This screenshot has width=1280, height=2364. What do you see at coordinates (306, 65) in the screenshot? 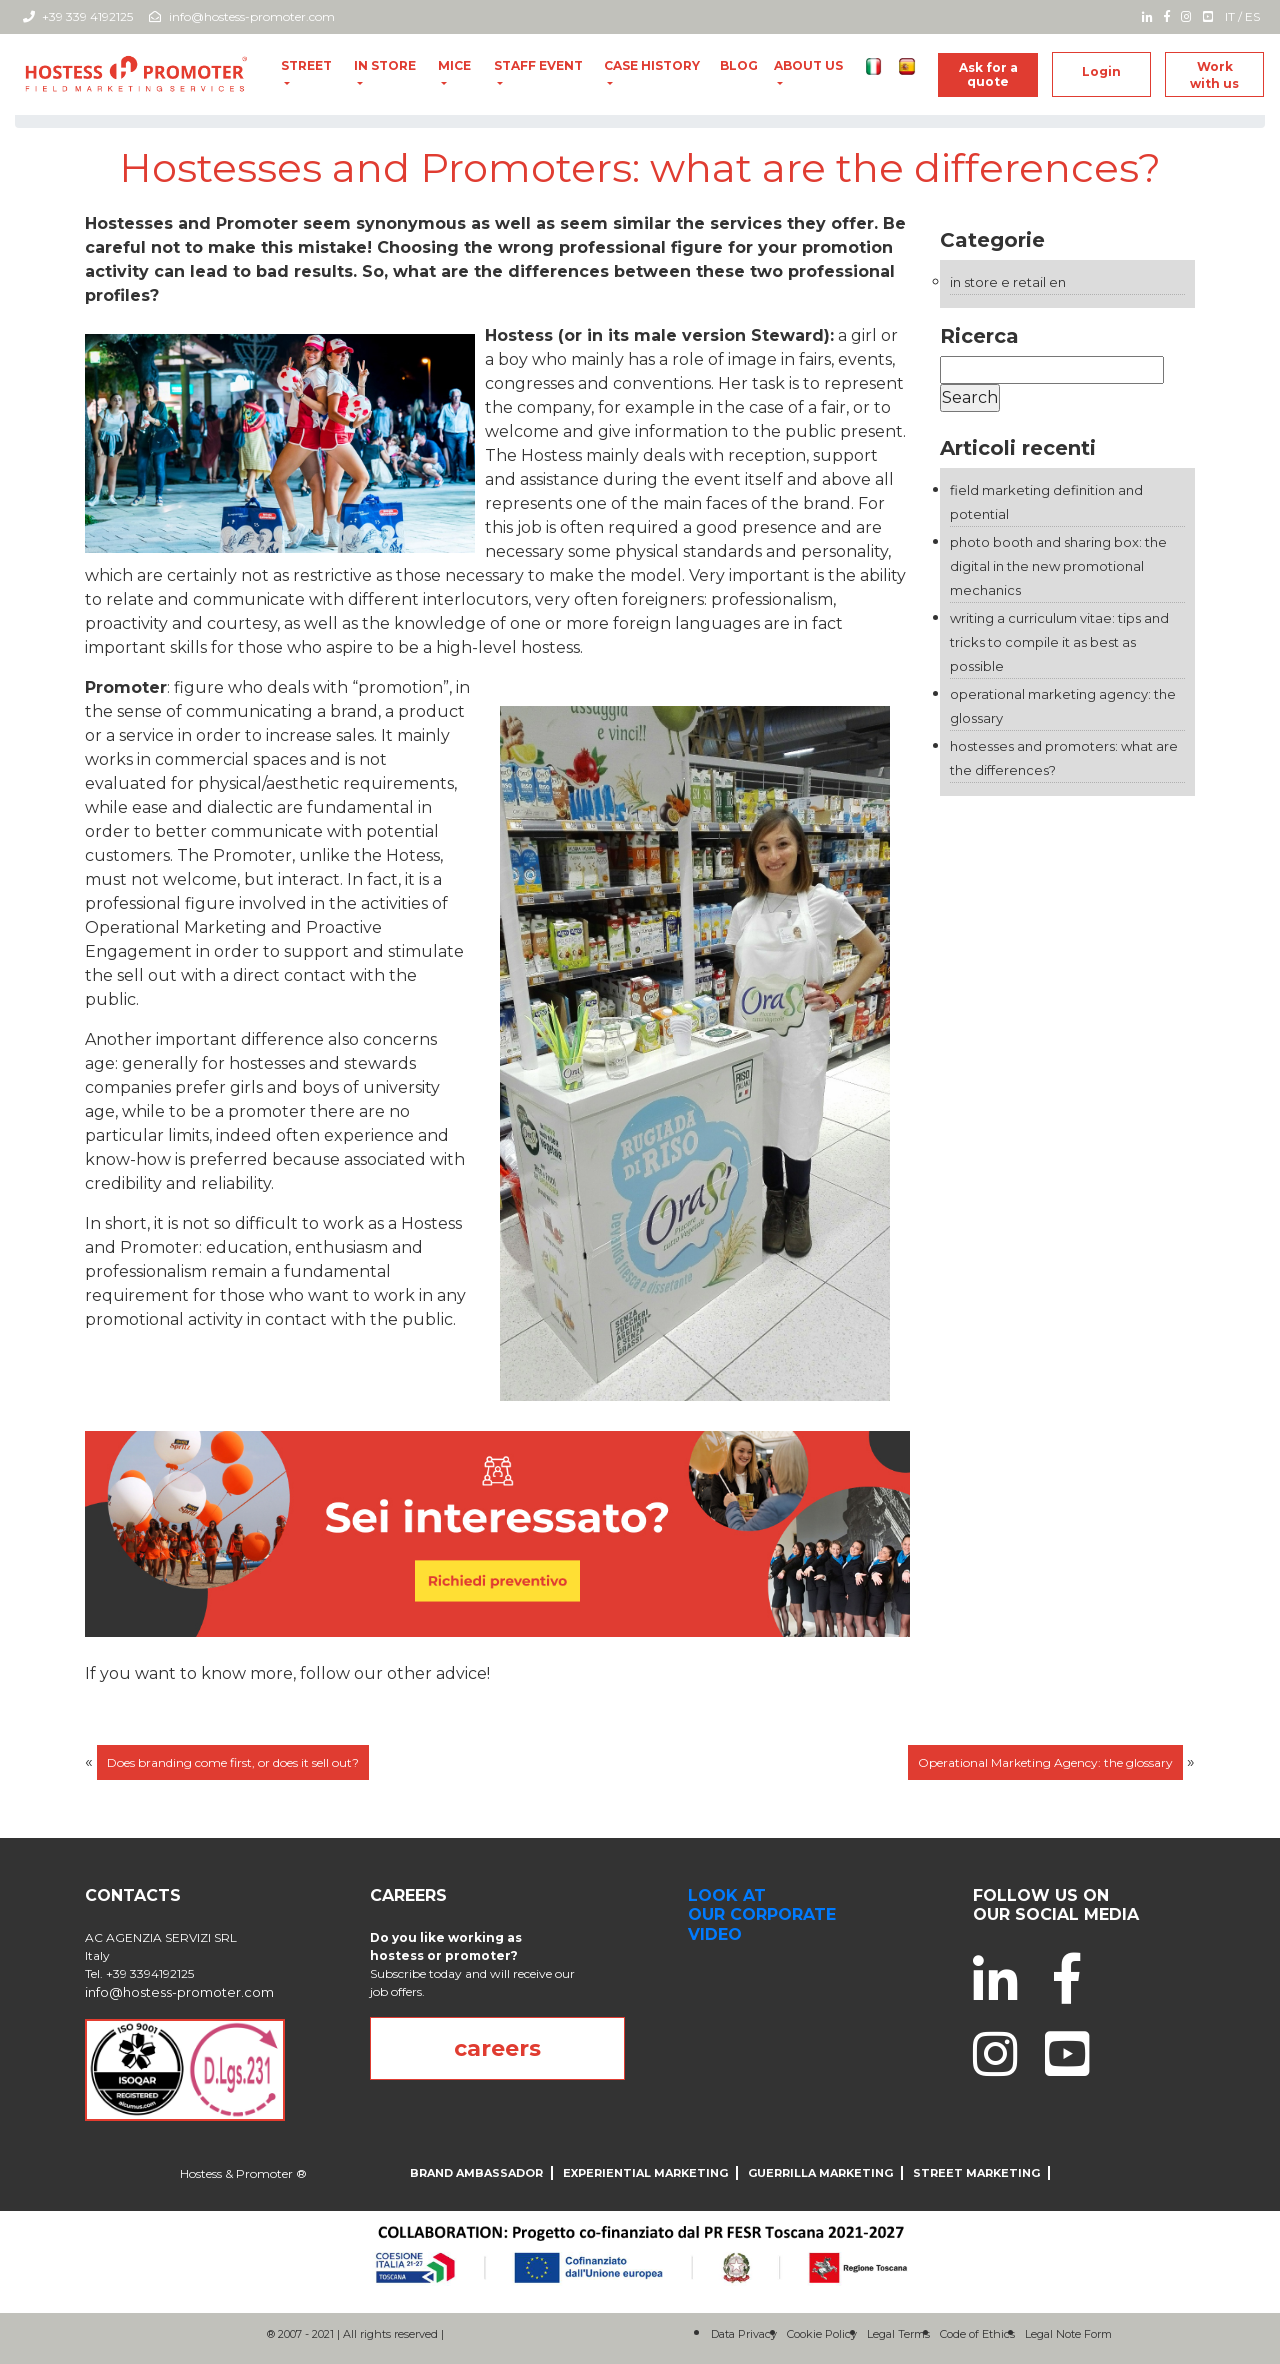
I see `Street` at bounding box center [306, 65].